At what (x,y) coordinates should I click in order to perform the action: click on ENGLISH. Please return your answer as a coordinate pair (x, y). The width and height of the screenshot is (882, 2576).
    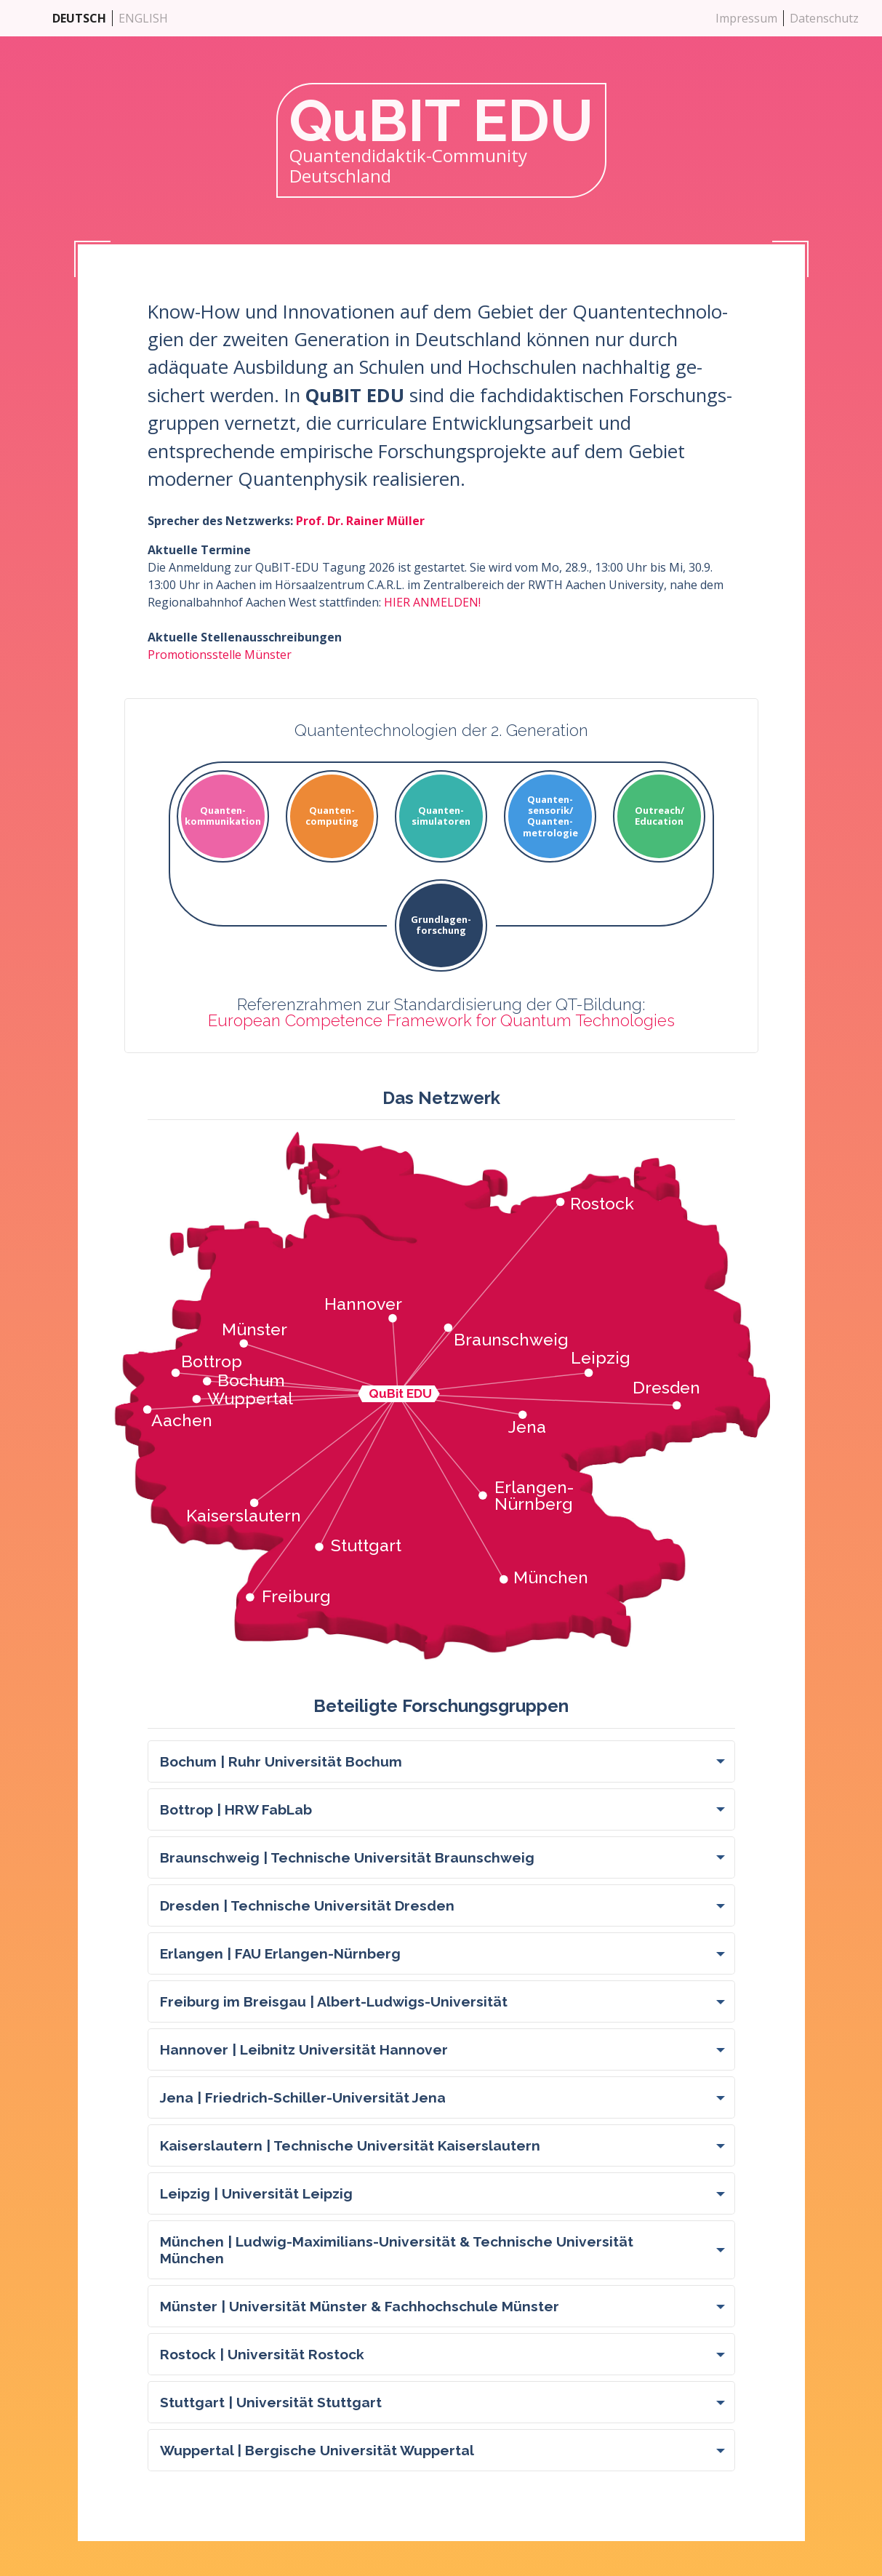
    Looking at the image, I should click on (143, 18).